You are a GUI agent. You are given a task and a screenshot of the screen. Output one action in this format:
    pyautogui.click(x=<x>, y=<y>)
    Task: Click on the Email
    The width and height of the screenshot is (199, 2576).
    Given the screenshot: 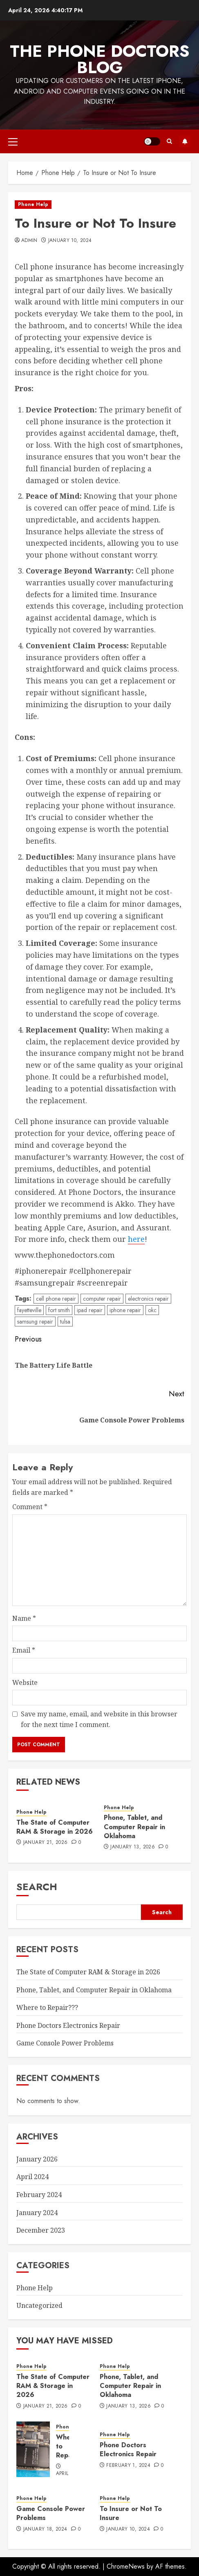 What is the action you would take?
    pyautogui.click(x=23, y=1650)
    